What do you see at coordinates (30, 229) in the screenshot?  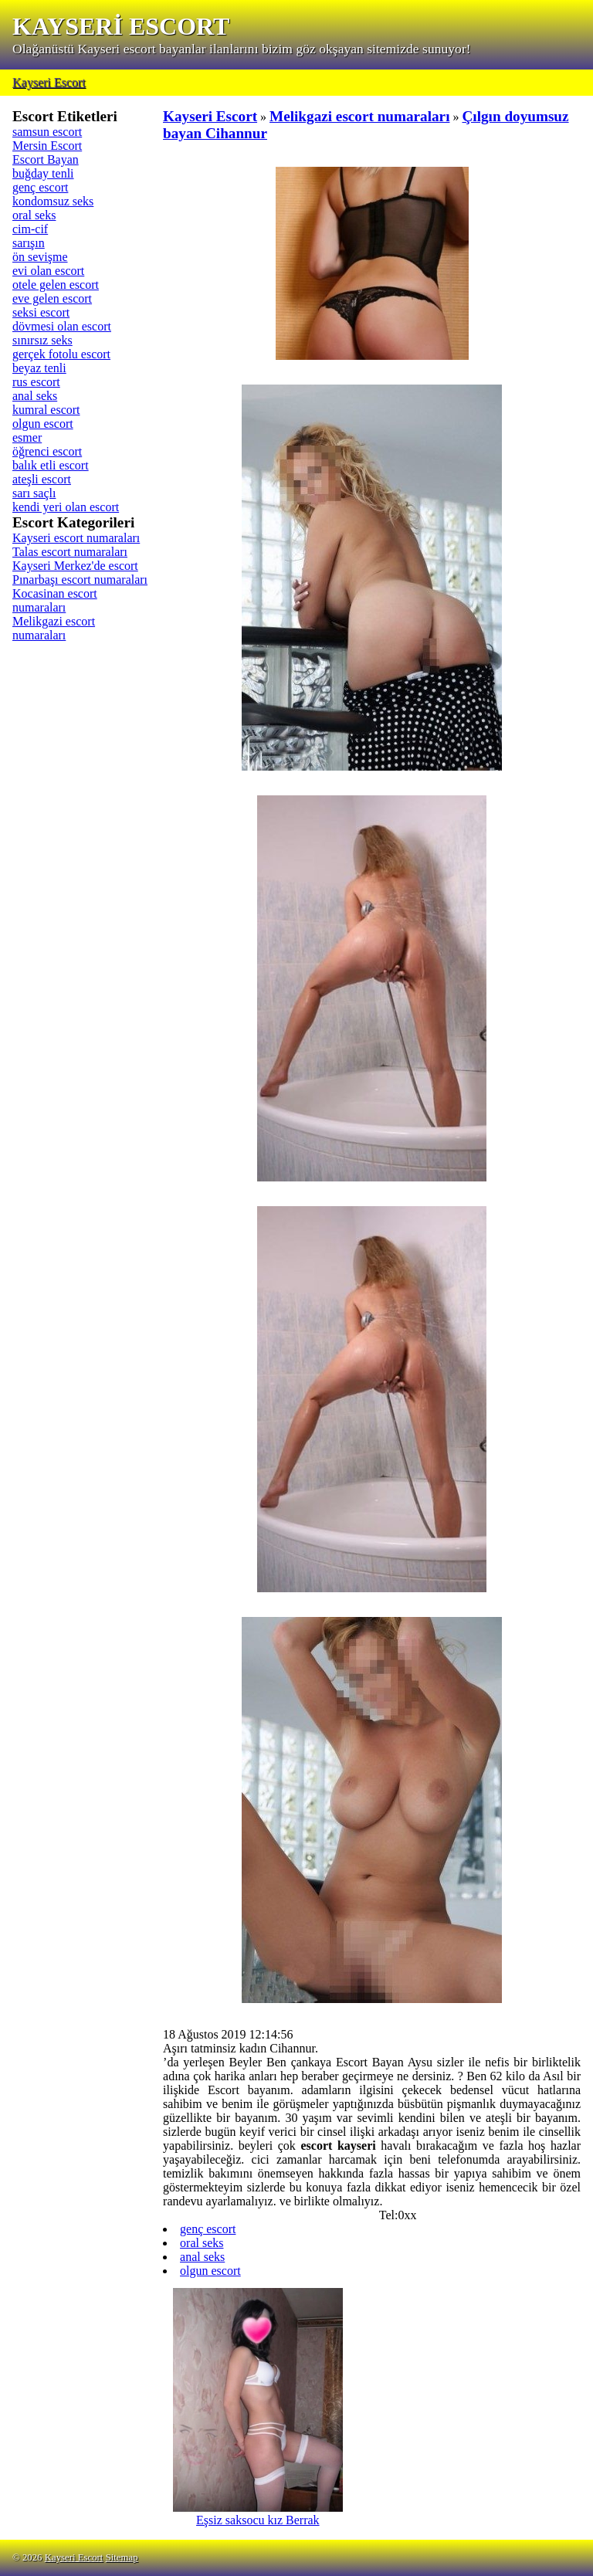 I see `cim-cif` at bounding box center [30, 229].